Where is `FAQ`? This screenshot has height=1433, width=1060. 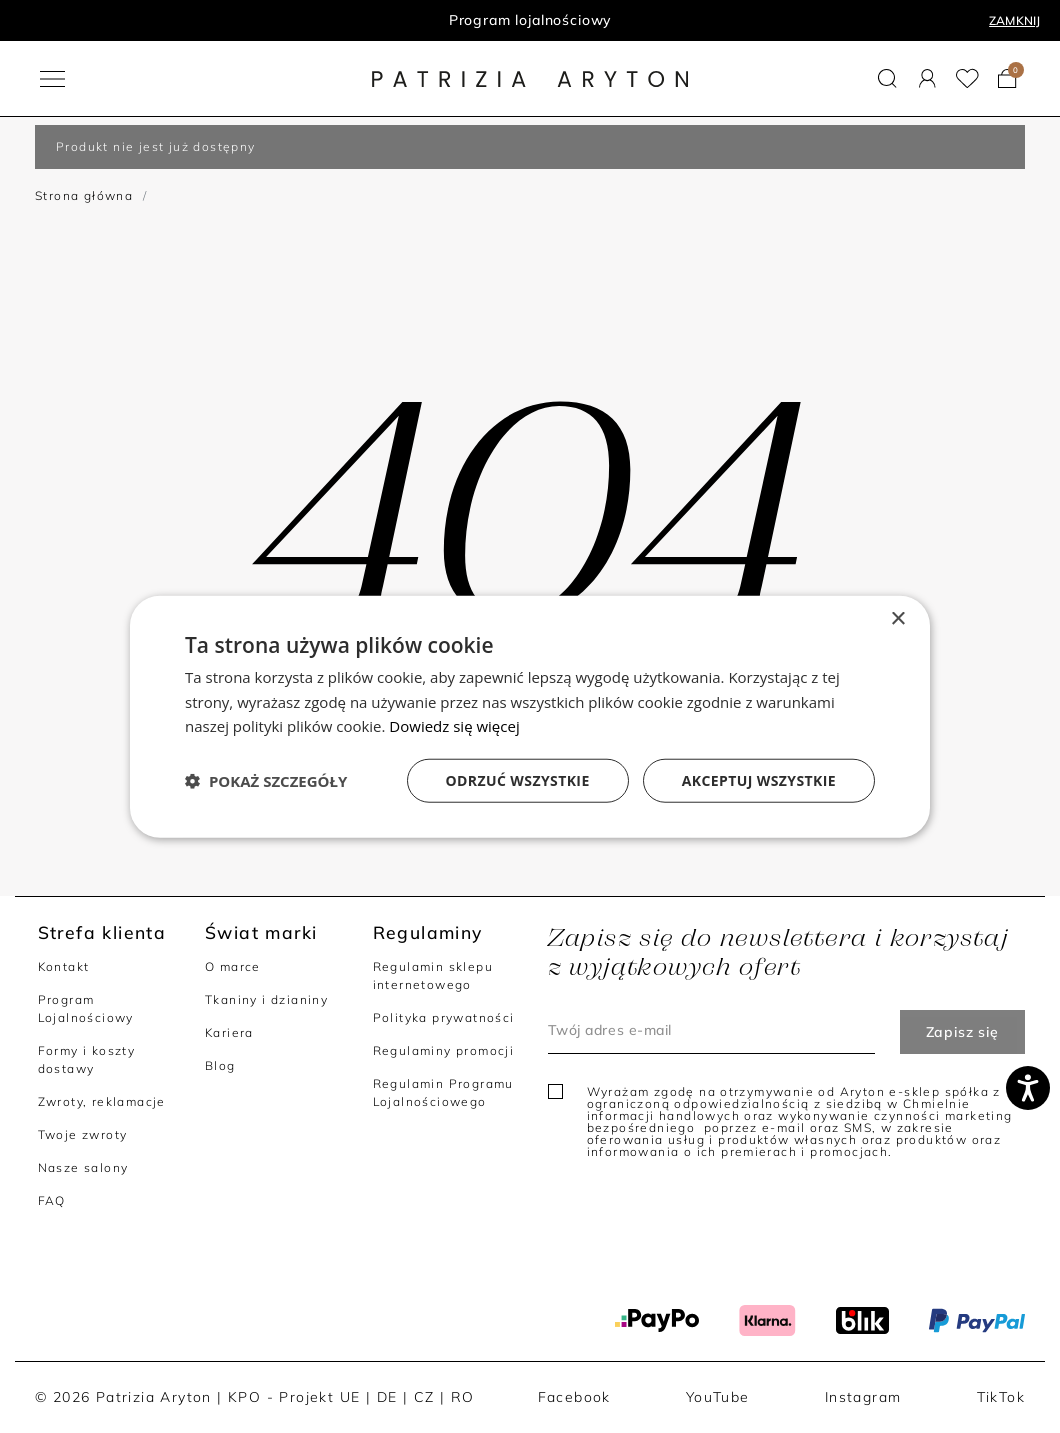
FAQ is located at coordinates (52, 1200).